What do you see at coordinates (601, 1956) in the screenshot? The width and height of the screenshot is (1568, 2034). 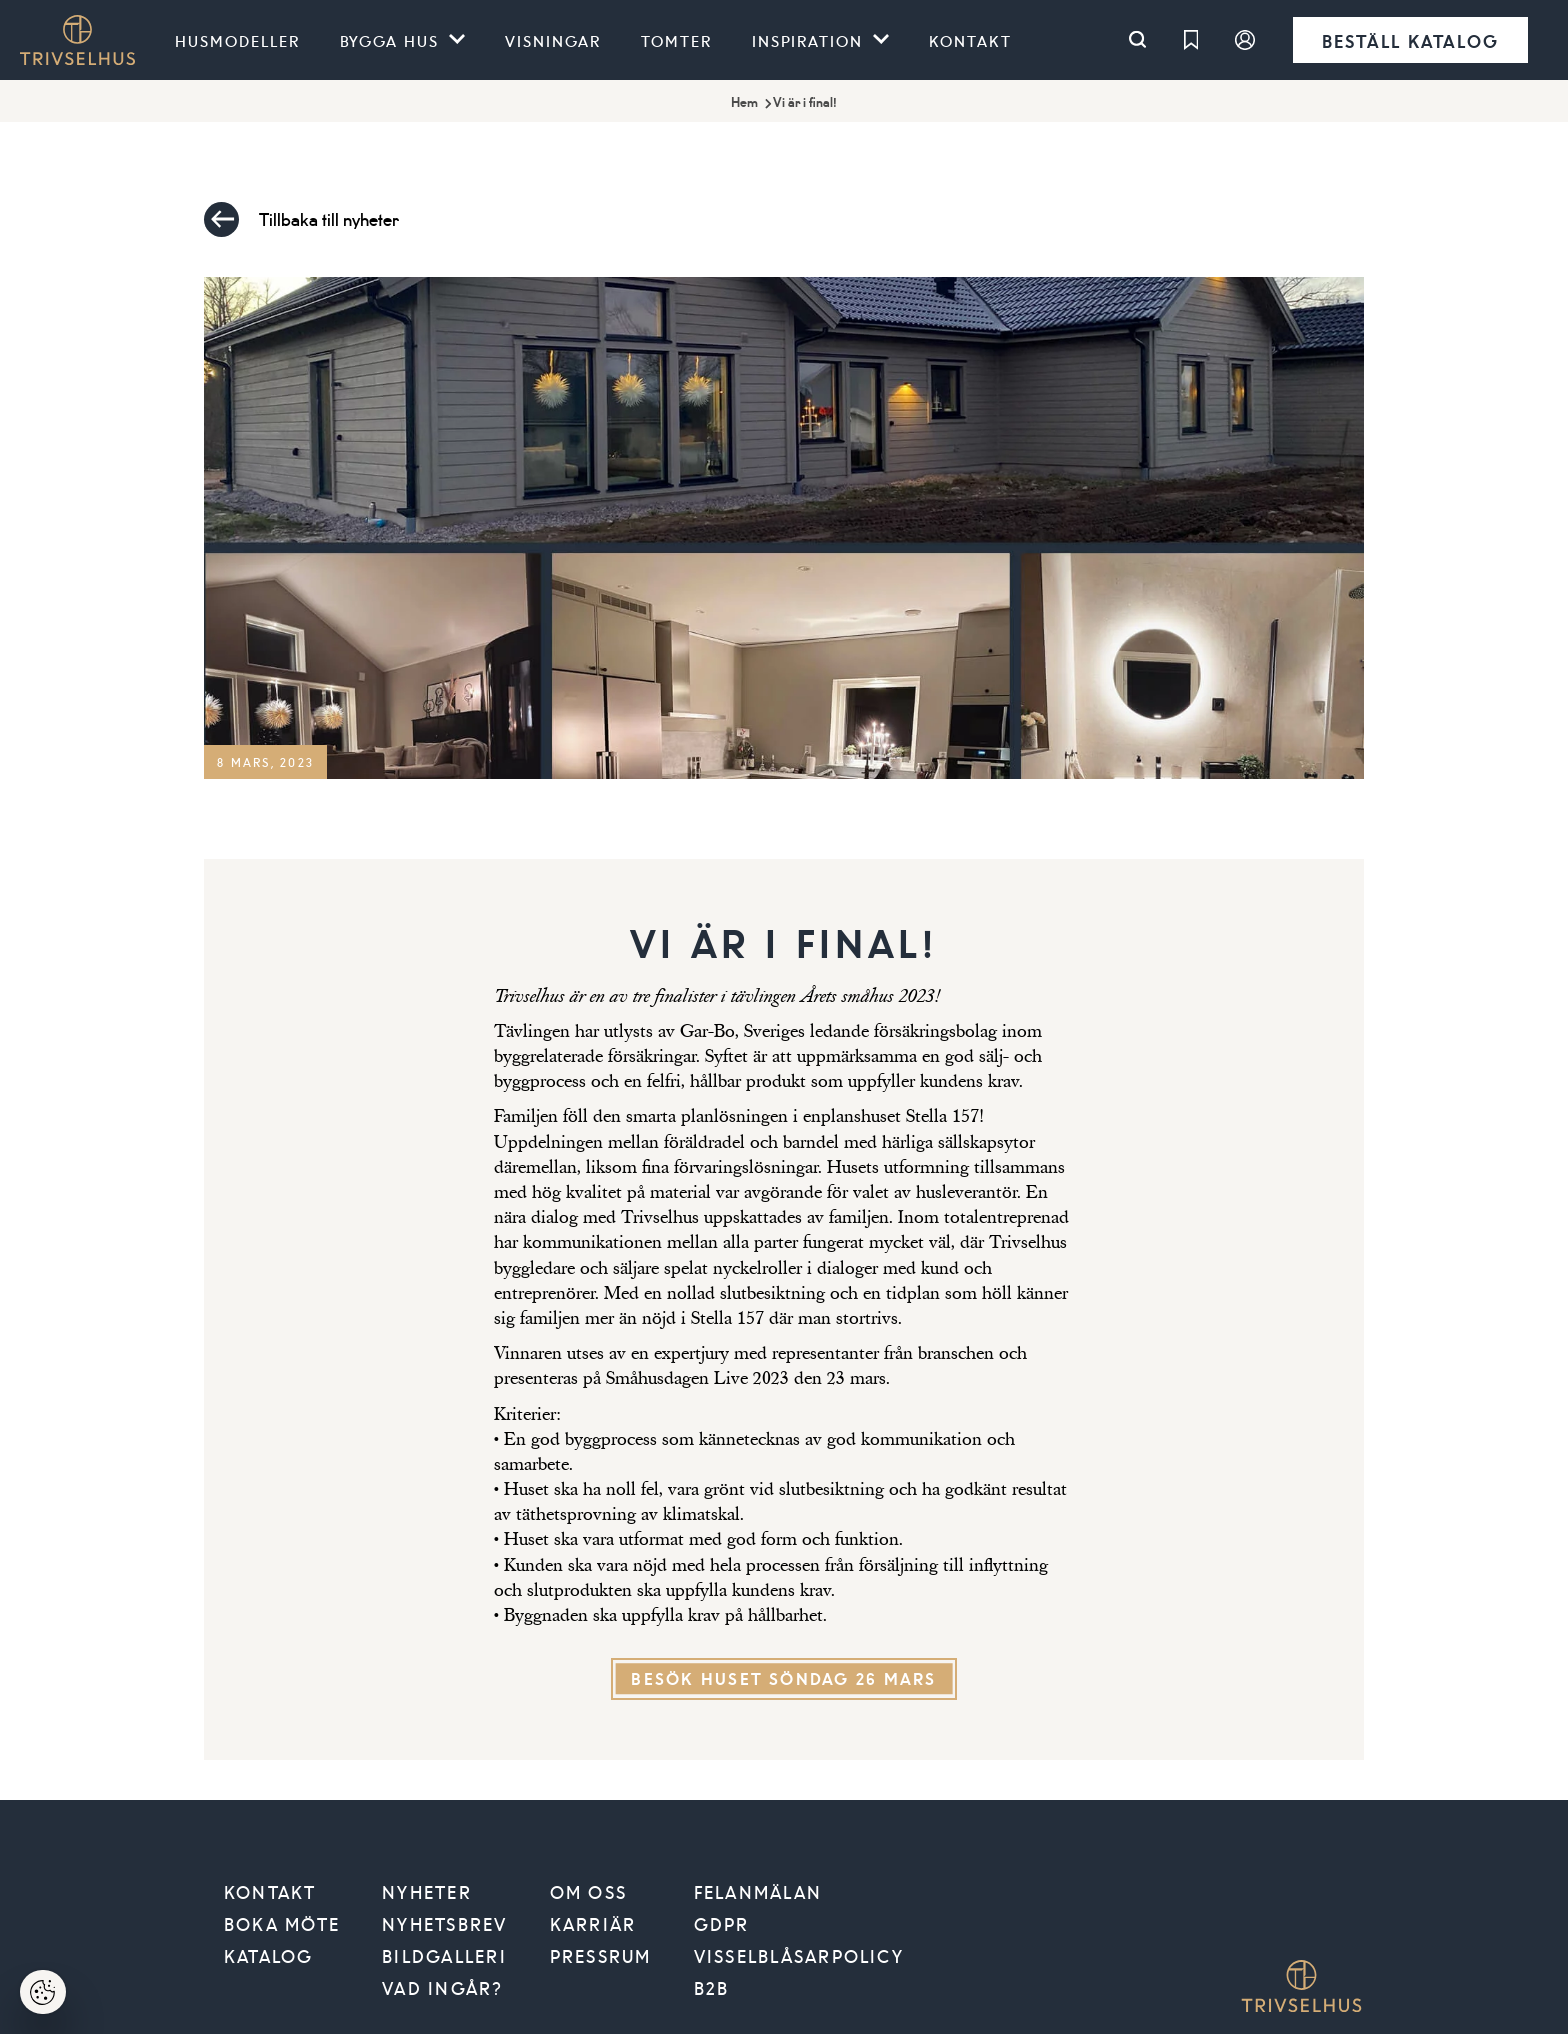 I see `Pressrum` at bounding box center [601, 1956].